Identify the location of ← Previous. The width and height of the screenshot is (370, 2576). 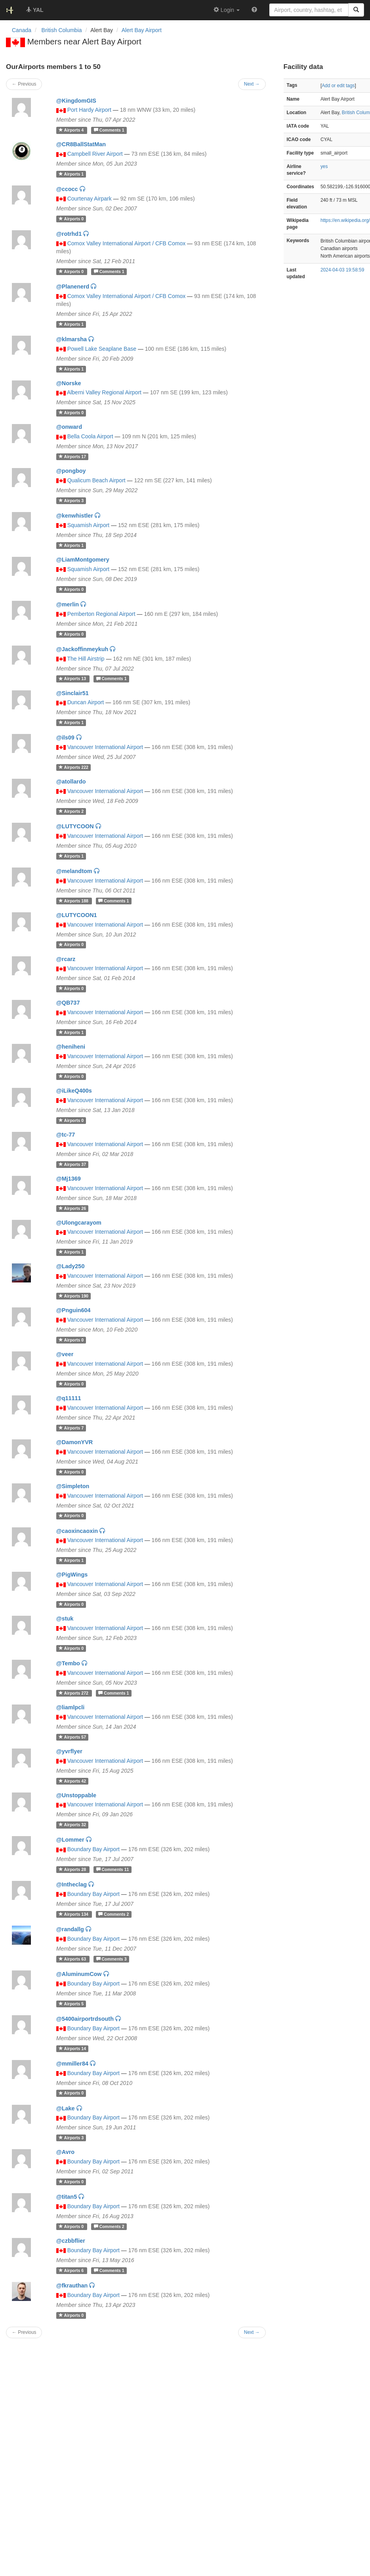
(24, 2332).